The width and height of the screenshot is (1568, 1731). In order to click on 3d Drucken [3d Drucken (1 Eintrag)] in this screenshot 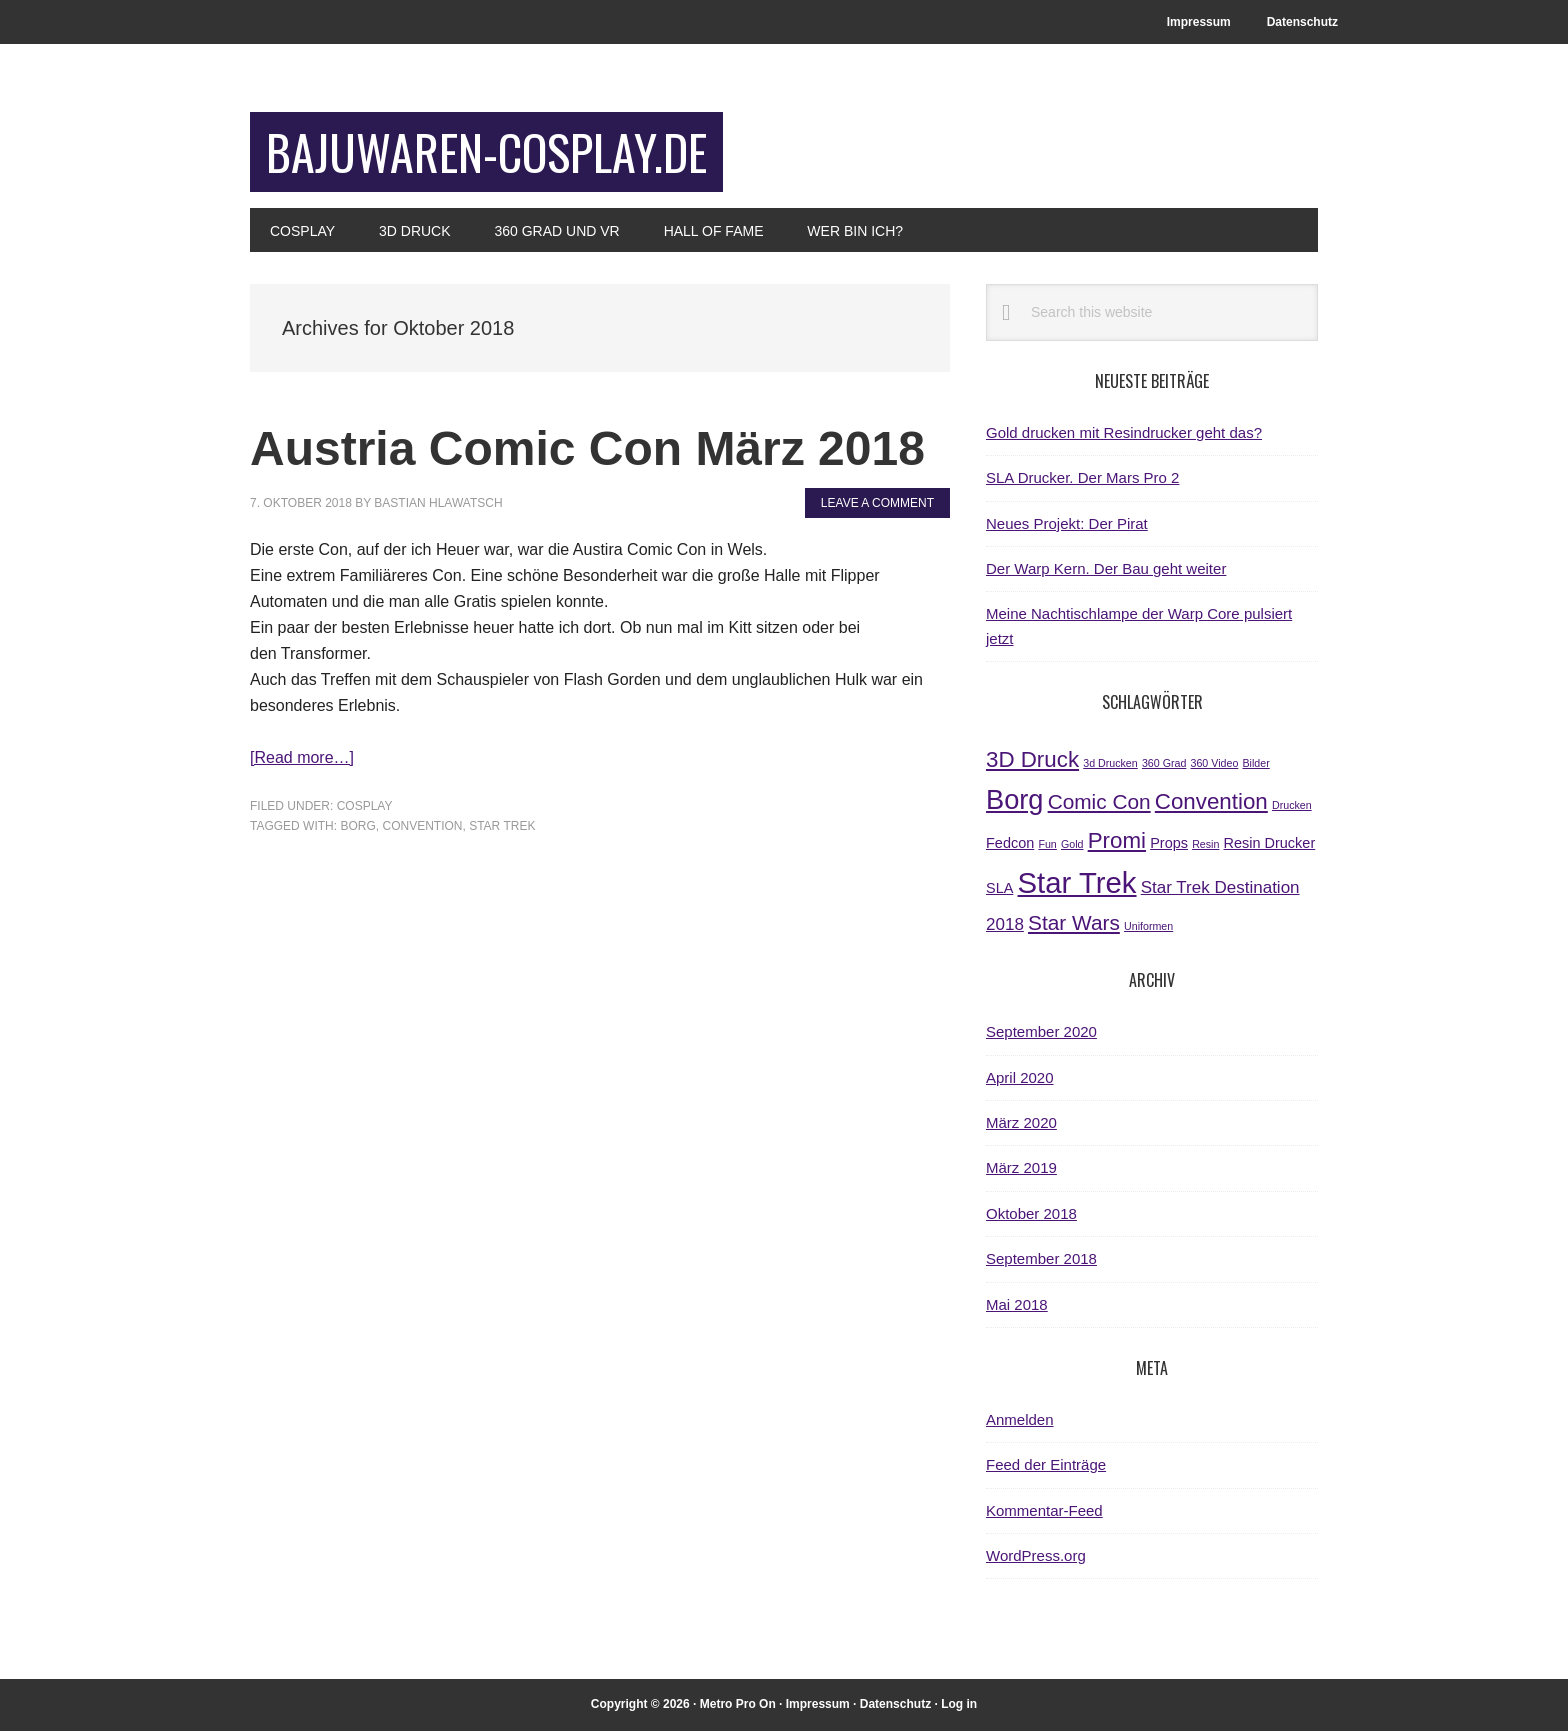, I will do `click(1110, 763)`.